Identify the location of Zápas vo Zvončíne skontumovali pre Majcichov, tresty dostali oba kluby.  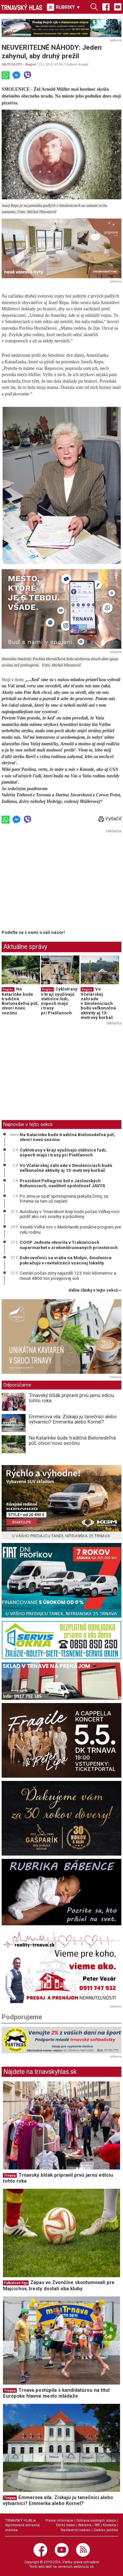
(58, 2285).